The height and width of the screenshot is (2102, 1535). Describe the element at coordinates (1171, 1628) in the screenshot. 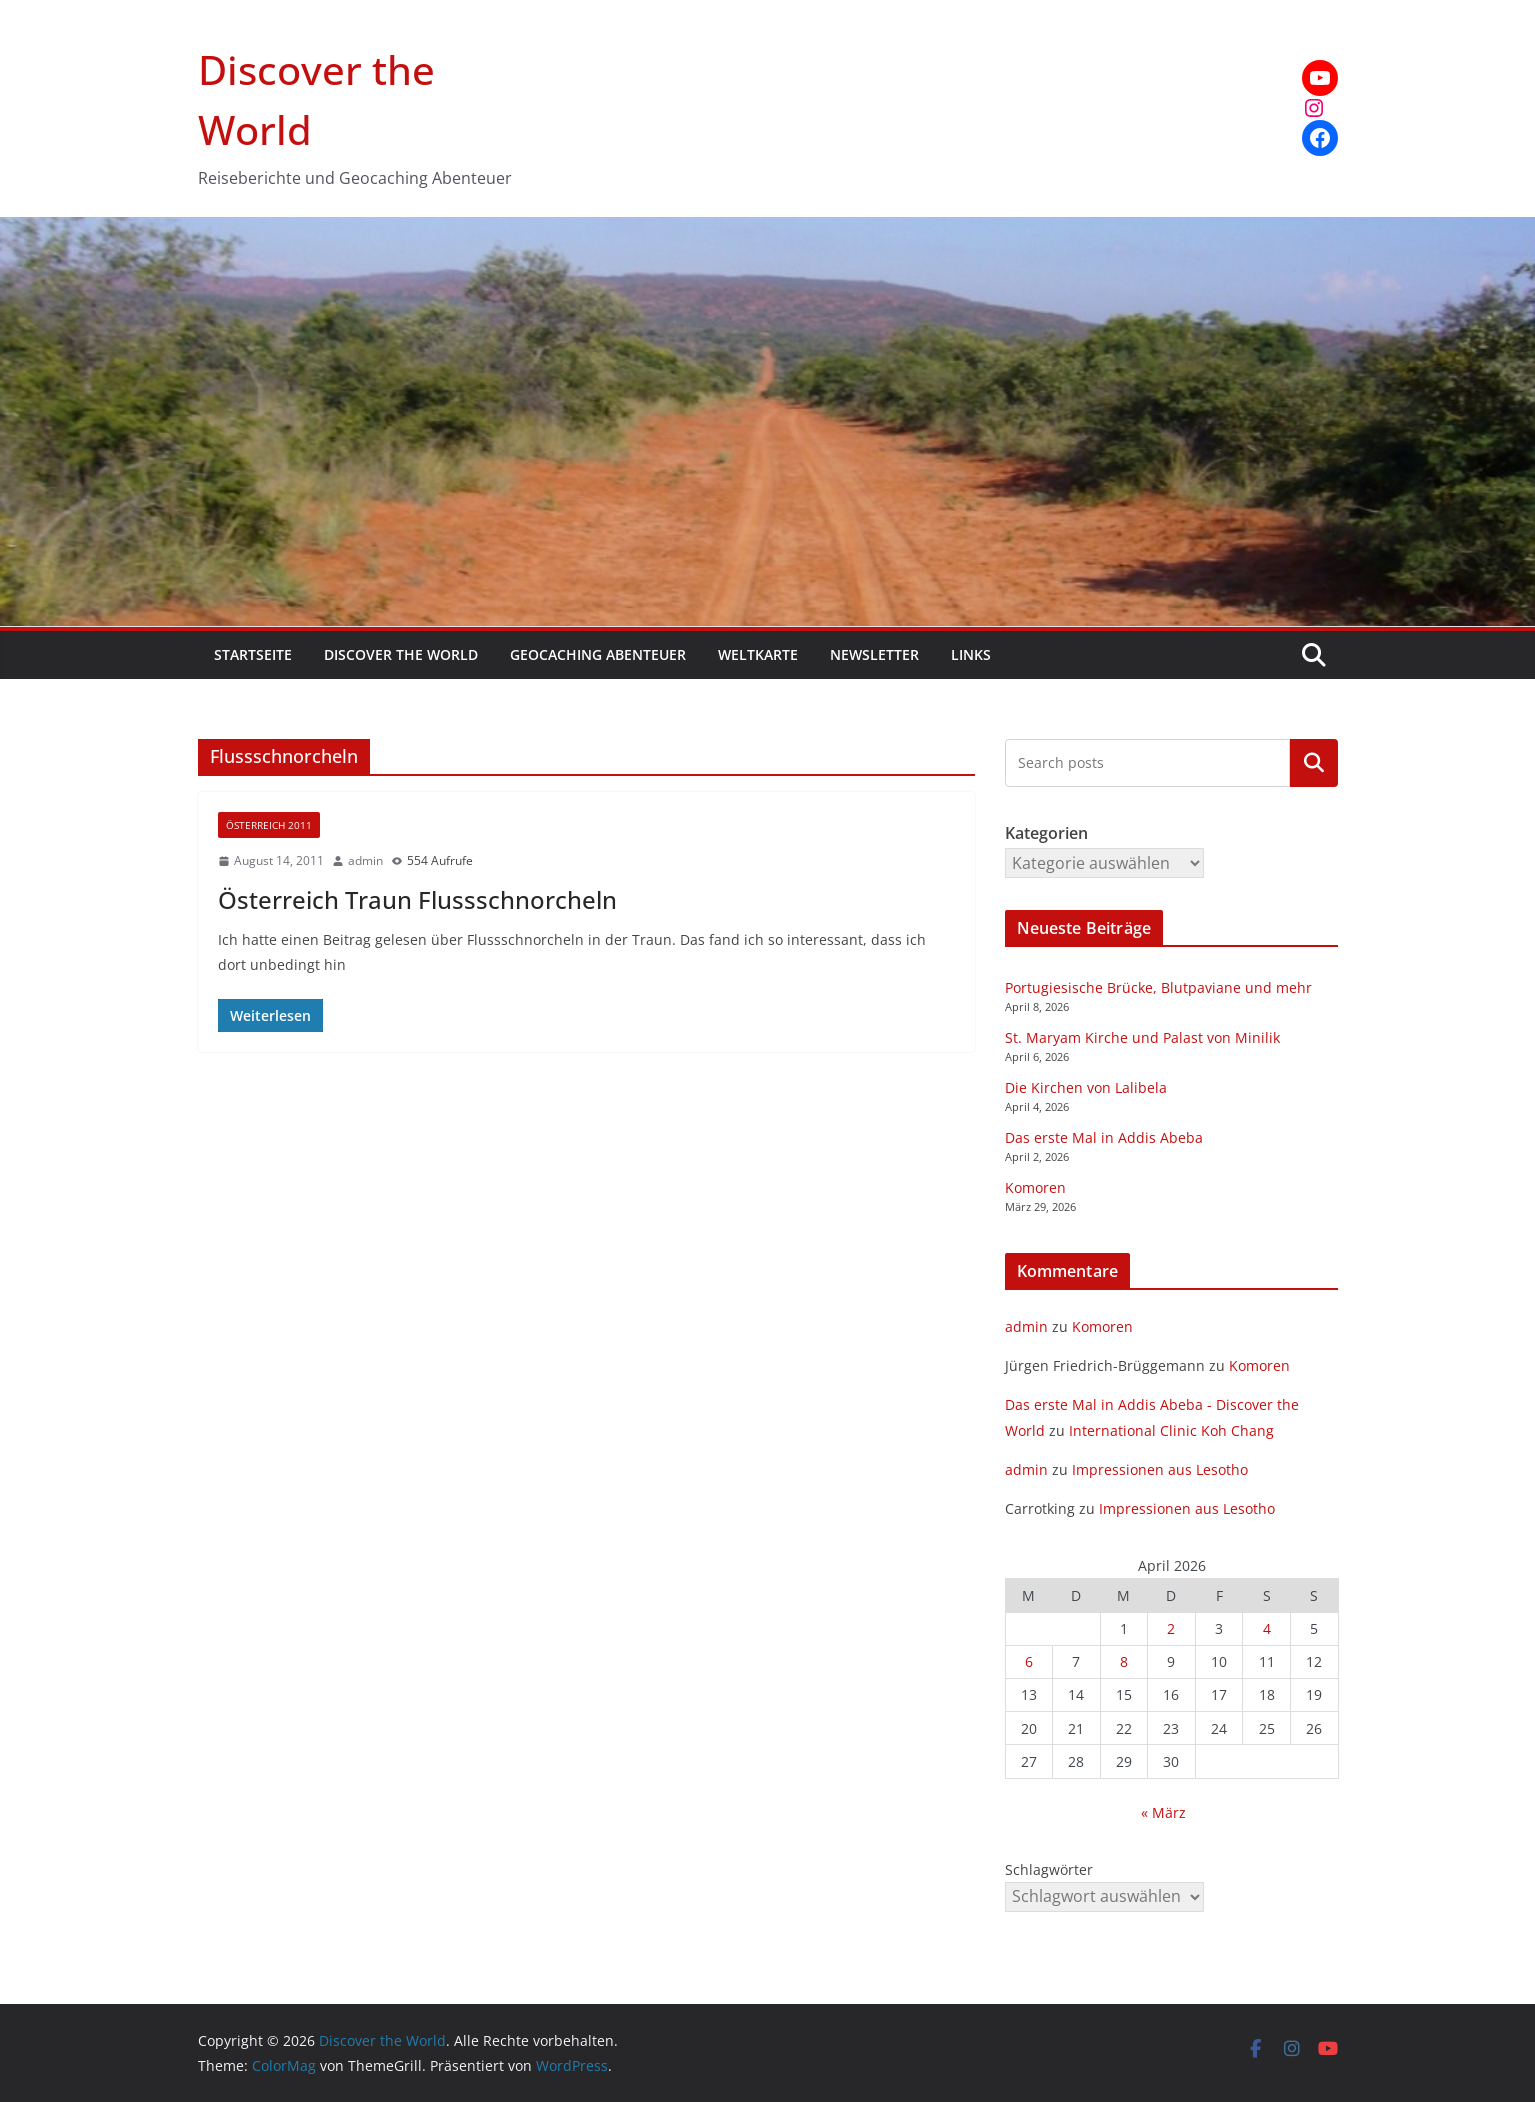

I see `2 [Beiträge veröffentlicht am 2. April 2026]` at that location.